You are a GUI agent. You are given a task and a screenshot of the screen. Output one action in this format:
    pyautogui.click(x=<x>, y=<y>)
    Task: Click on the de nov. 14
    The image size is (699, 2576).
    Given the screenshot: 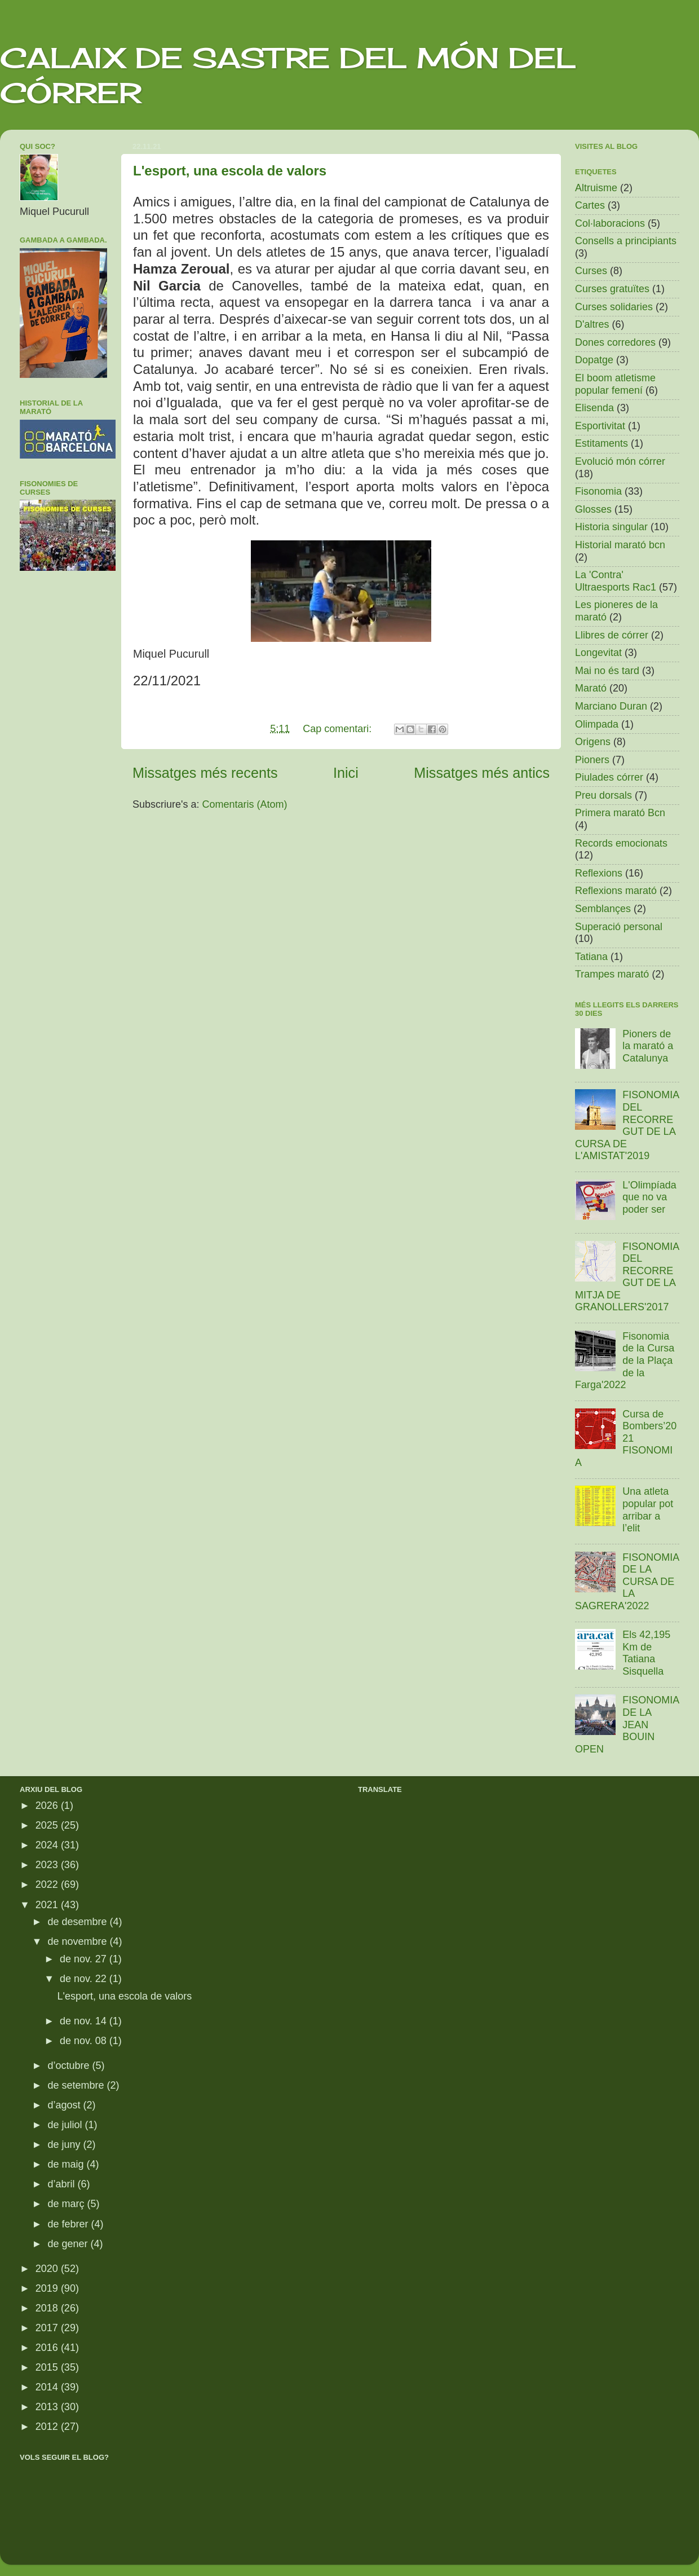 What is the action you would take?
    pyautogui.click(x=84, y=2021)
    